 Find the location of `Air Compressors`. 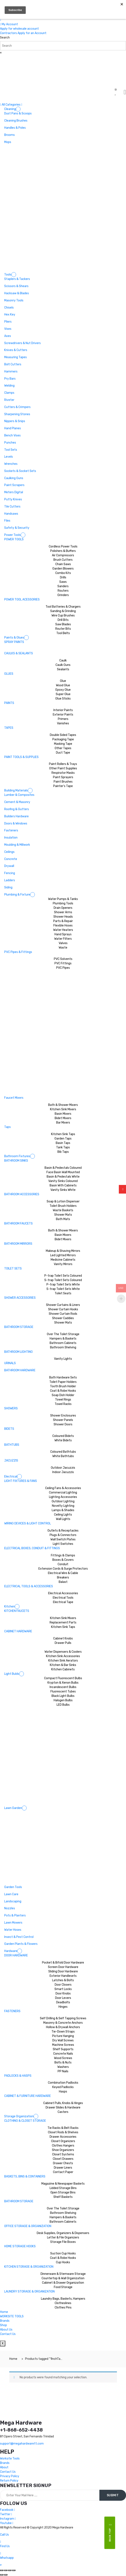

Air Compressors is located at coordinates (63, 555).